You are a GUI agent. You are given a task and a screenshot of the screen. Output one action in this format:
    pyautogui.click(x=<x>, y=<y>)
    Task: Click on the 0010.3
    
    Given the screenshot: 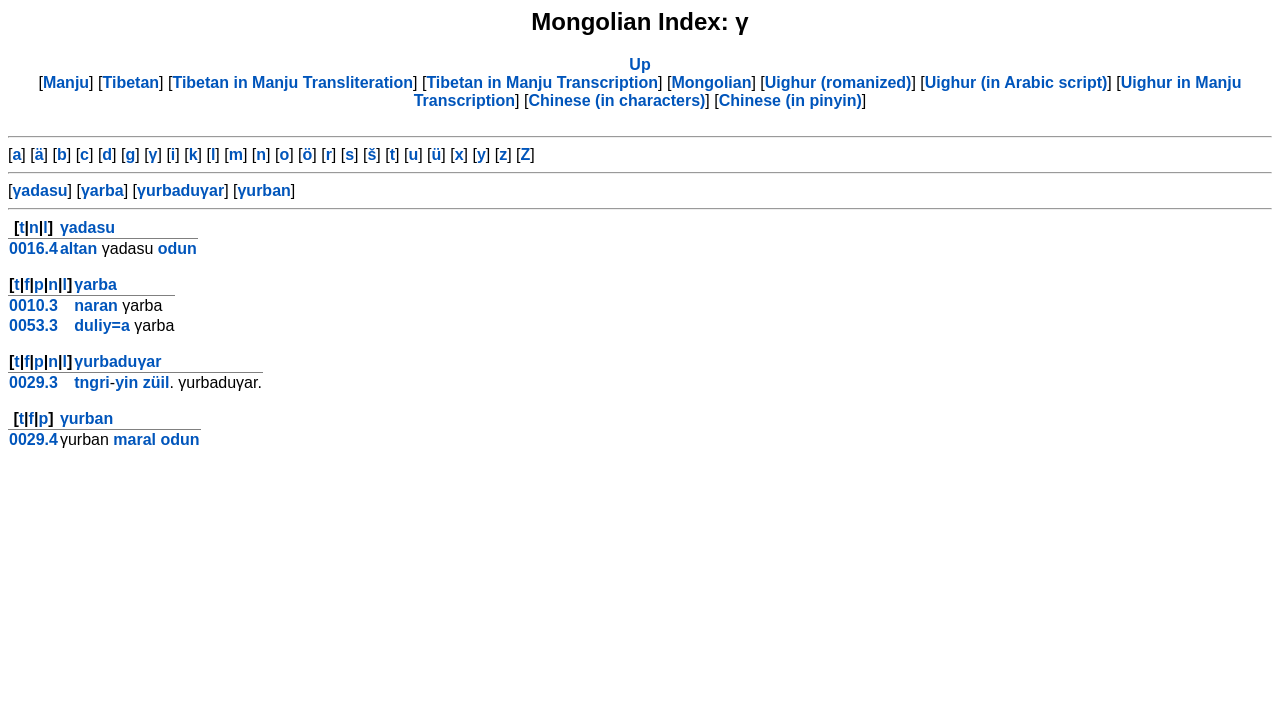 What is the action you would take?
    pyautogui.click(x=33, y=305)
    